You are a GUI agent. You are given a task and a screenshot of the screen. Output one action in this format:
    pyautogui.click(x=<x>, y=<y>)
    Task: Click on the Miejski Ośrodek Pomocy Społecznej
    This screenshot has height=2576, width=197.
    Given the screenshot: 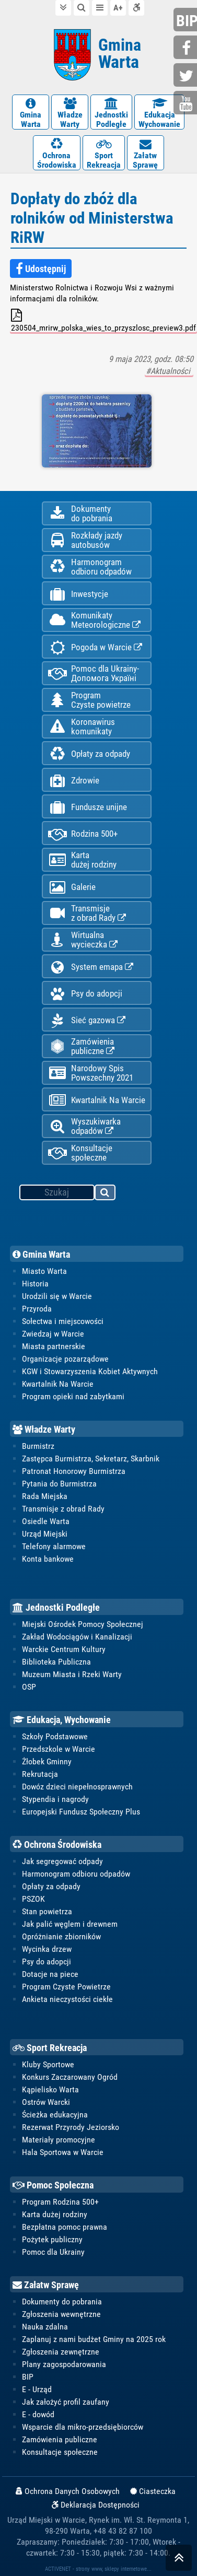 What is the action you would take?
    pyautogui.click(x=82, y=1624)
    